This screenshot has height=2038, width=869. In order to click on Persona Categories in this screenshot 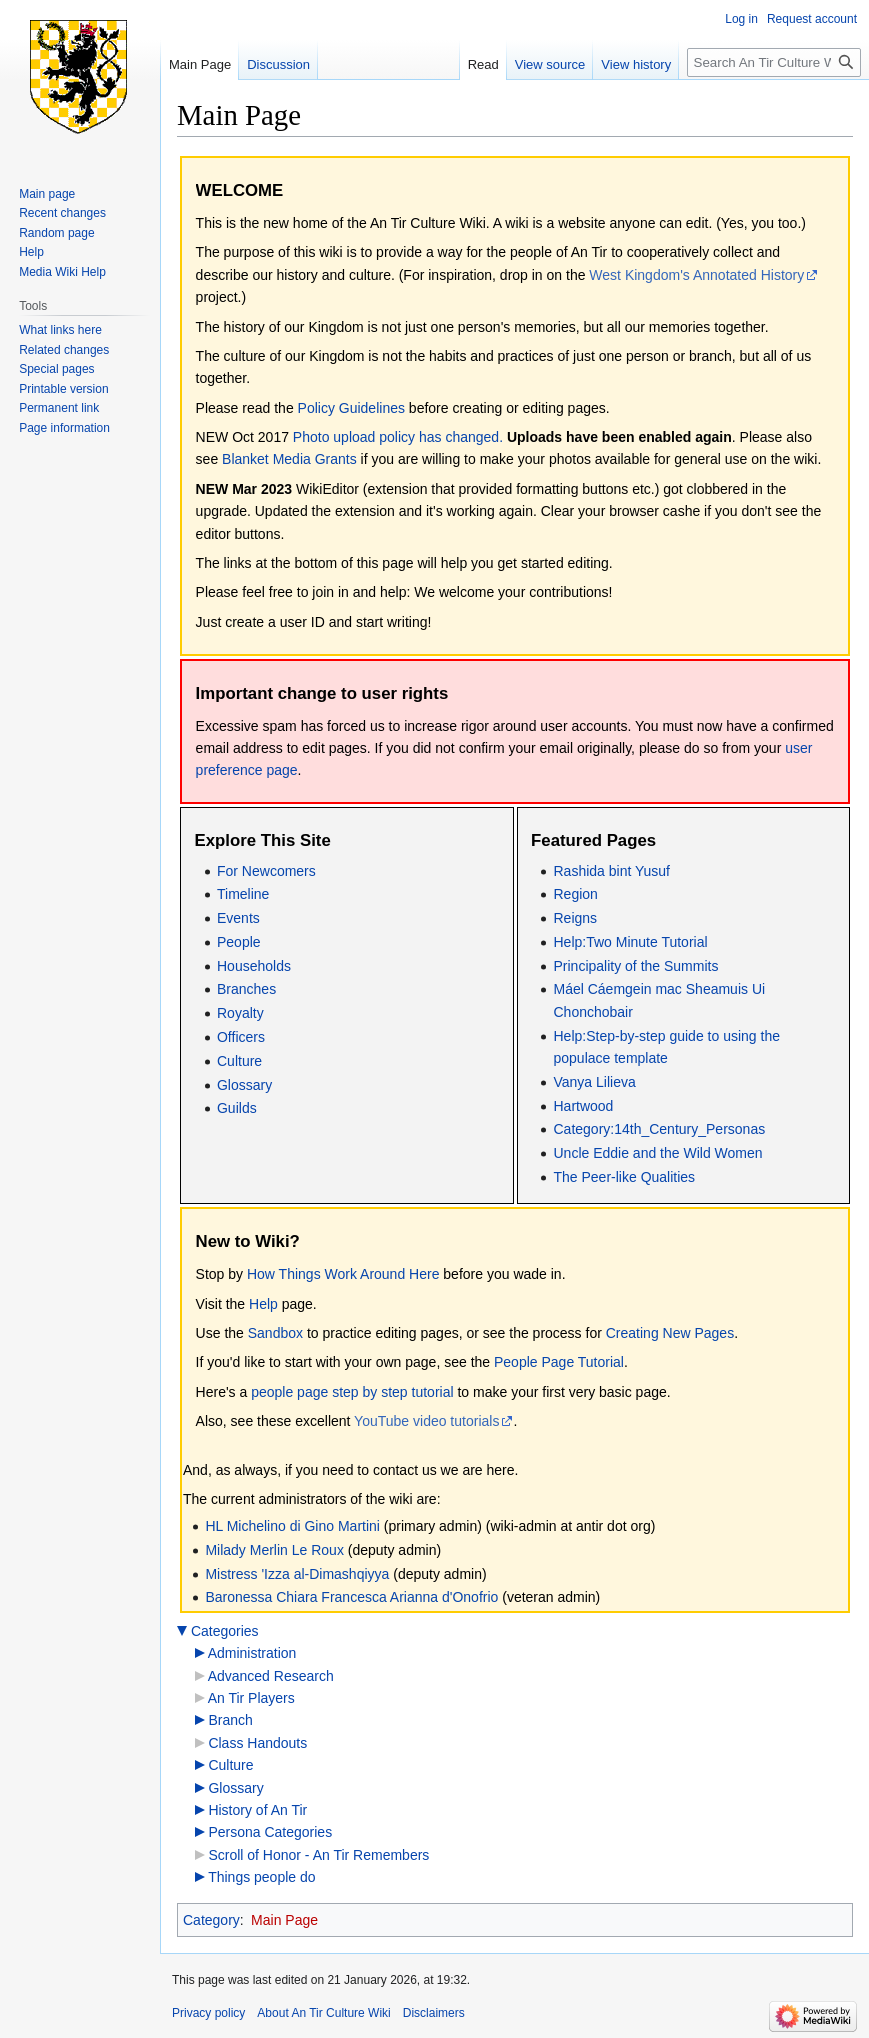, I will do `click(270, 1832)`.